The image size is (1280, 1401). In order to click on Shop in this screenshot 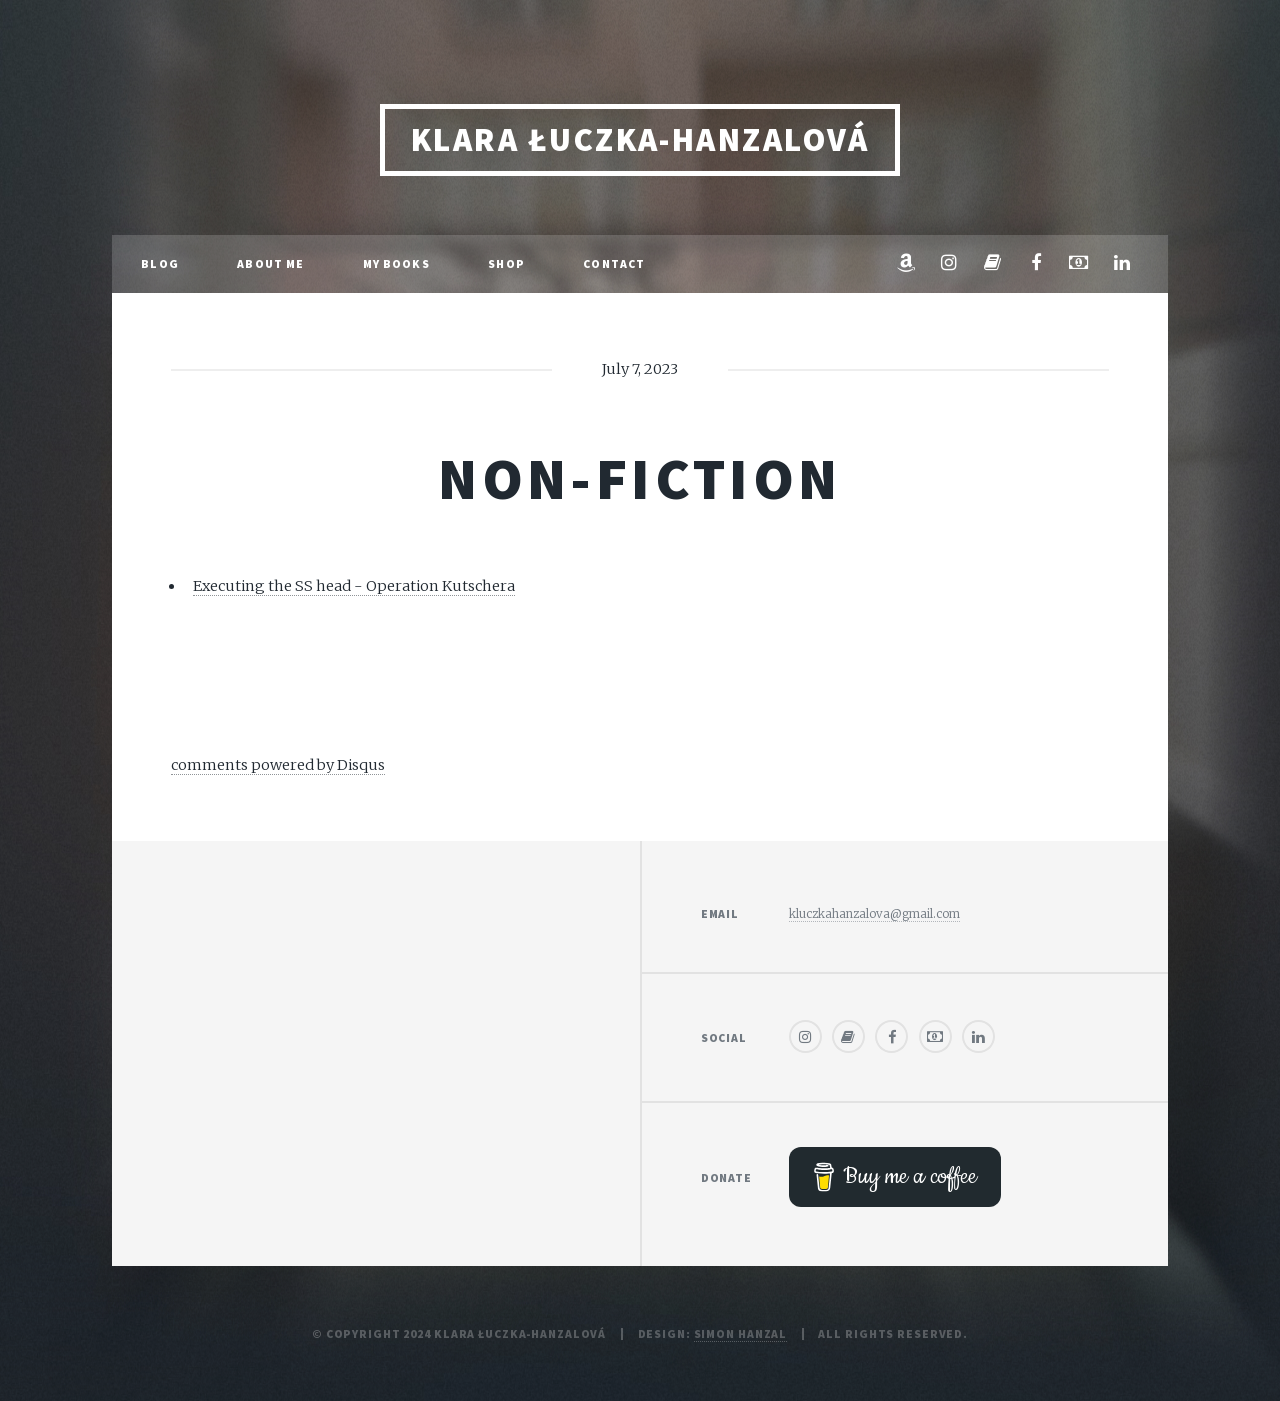, I will do `click(506, 263)`.